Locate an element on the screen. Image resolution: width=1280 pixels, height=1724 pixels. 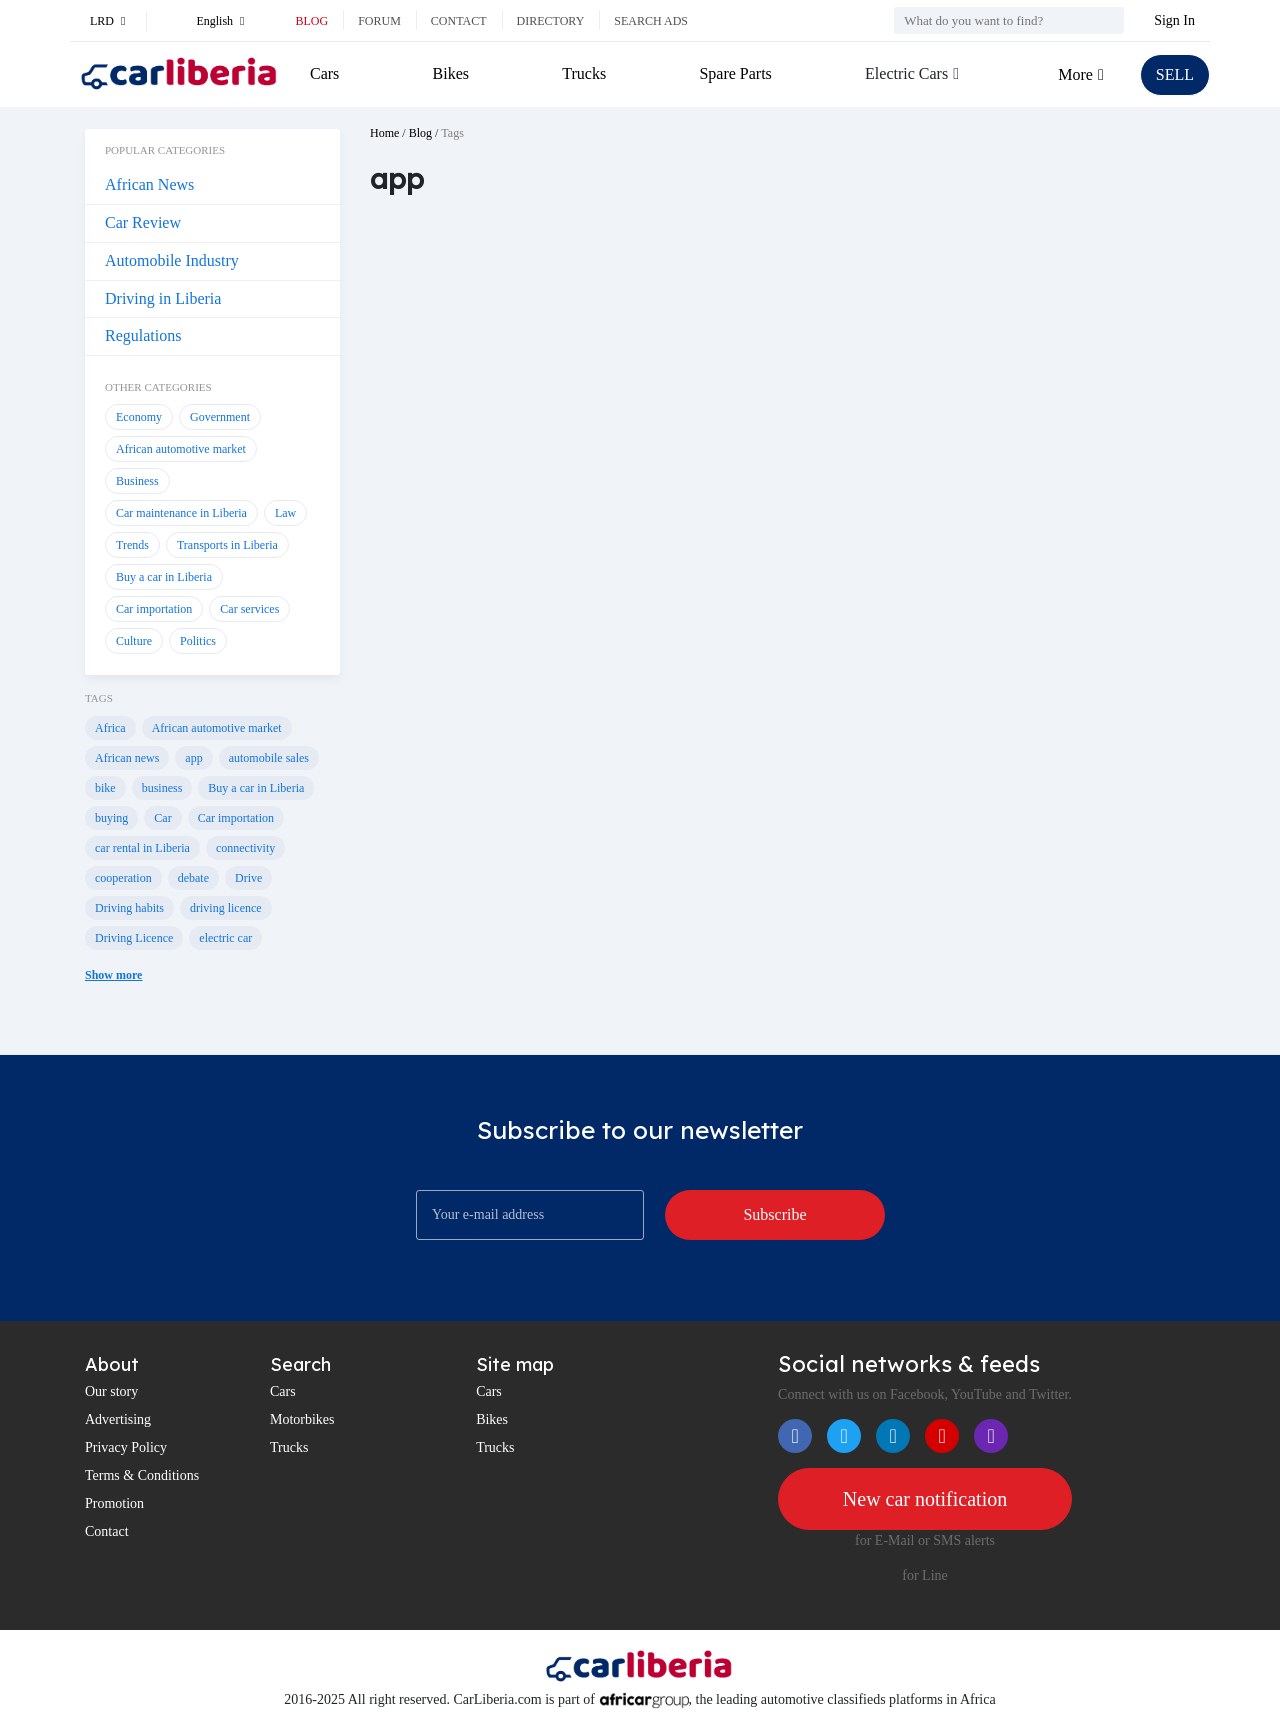
Our story is located at coordinates (111, 1391).